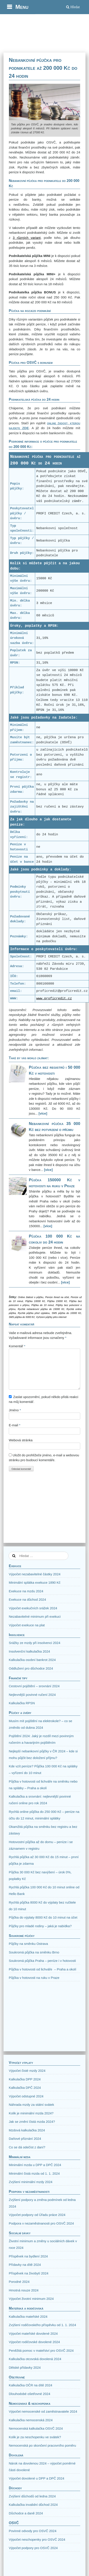 This screenshot has height=2576, width=89. Describe the element at coordinates (35, 2439) in the screenshot. I see `Kolik je za neschopenku ve svátek?` at that location.